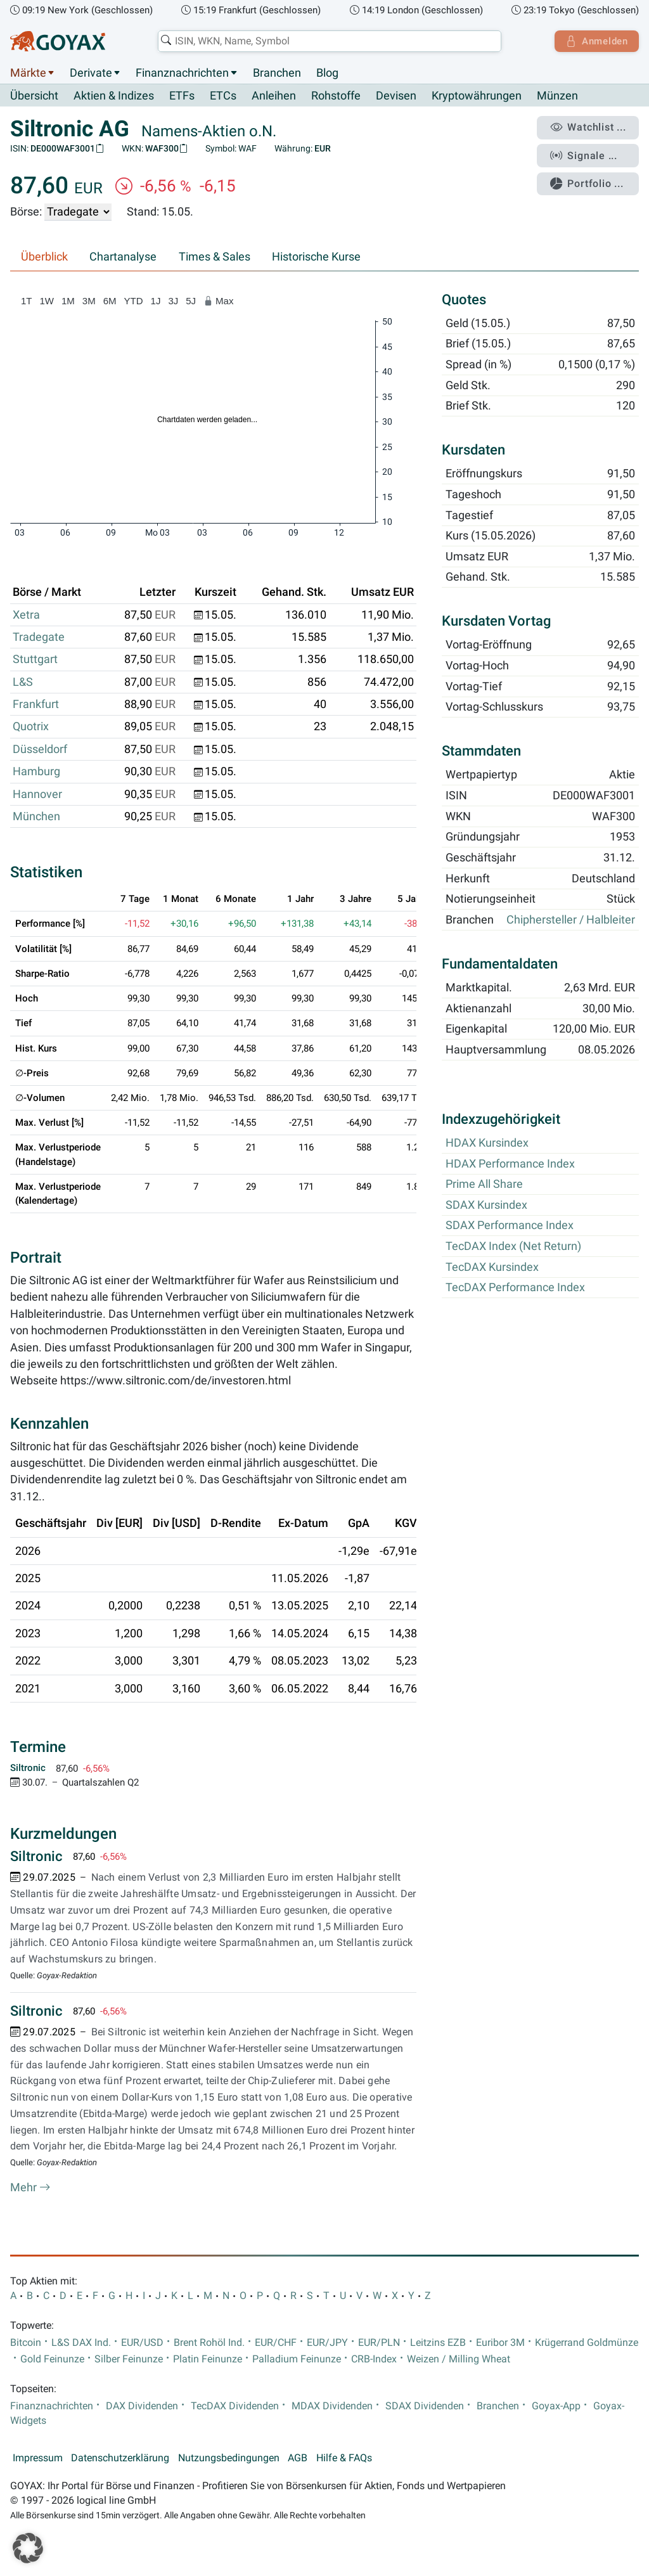  I want to click on Märkte, so click(28, 73).